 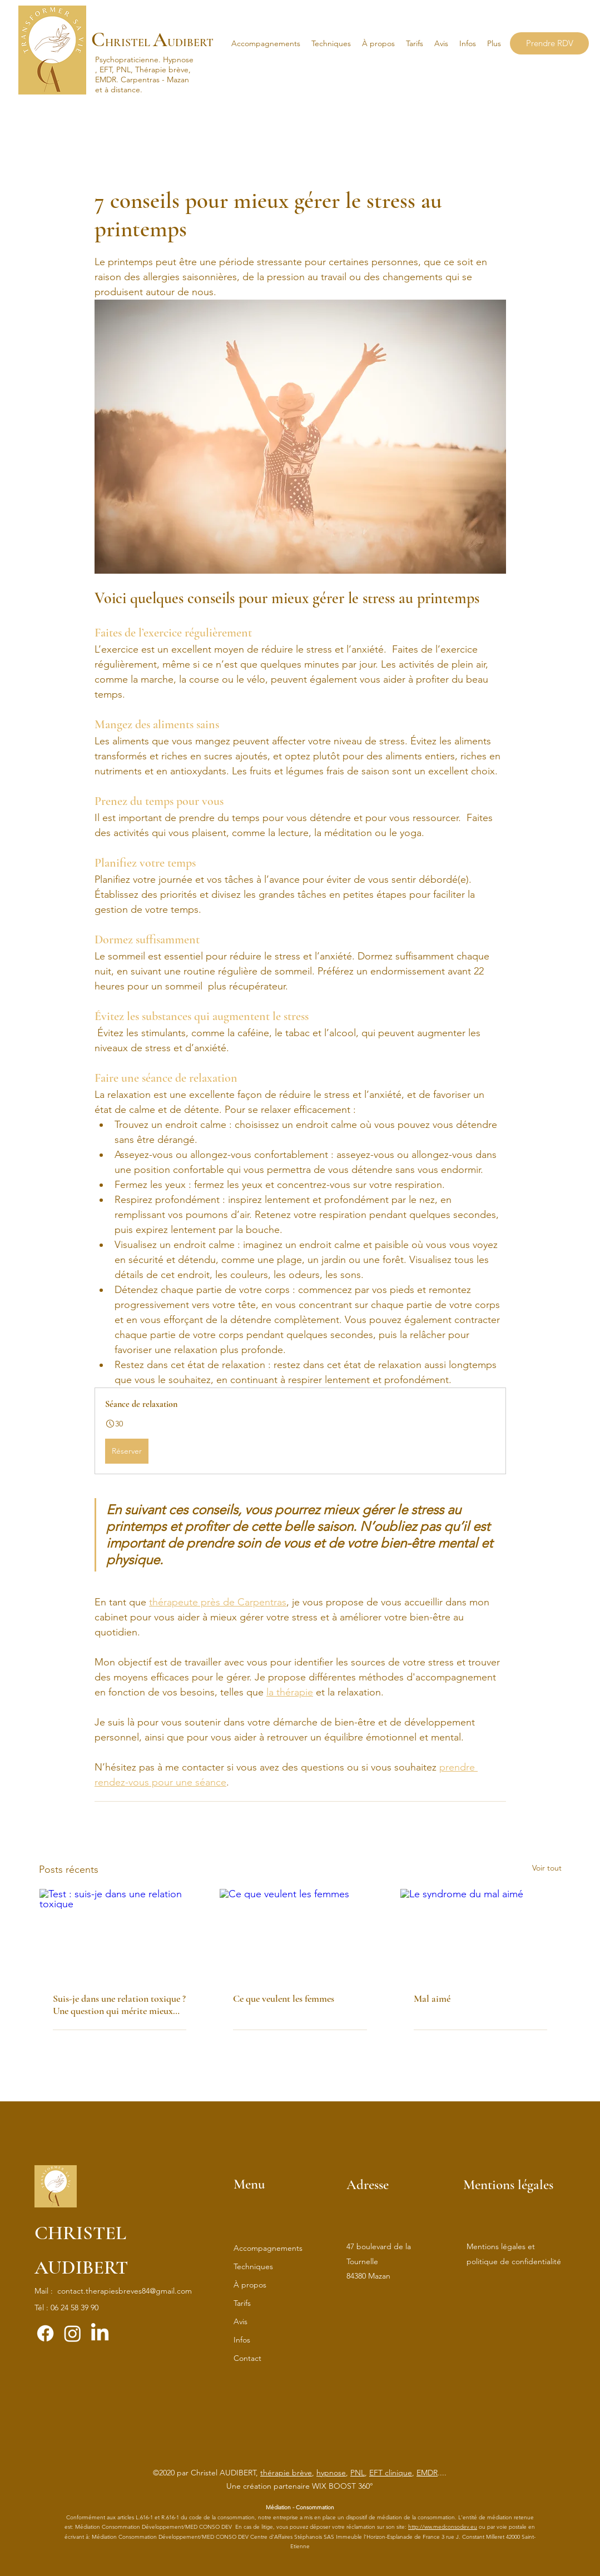 I want to click on ontact.therapiesbreves84@gmail.com, so click(x=126, y=2291).